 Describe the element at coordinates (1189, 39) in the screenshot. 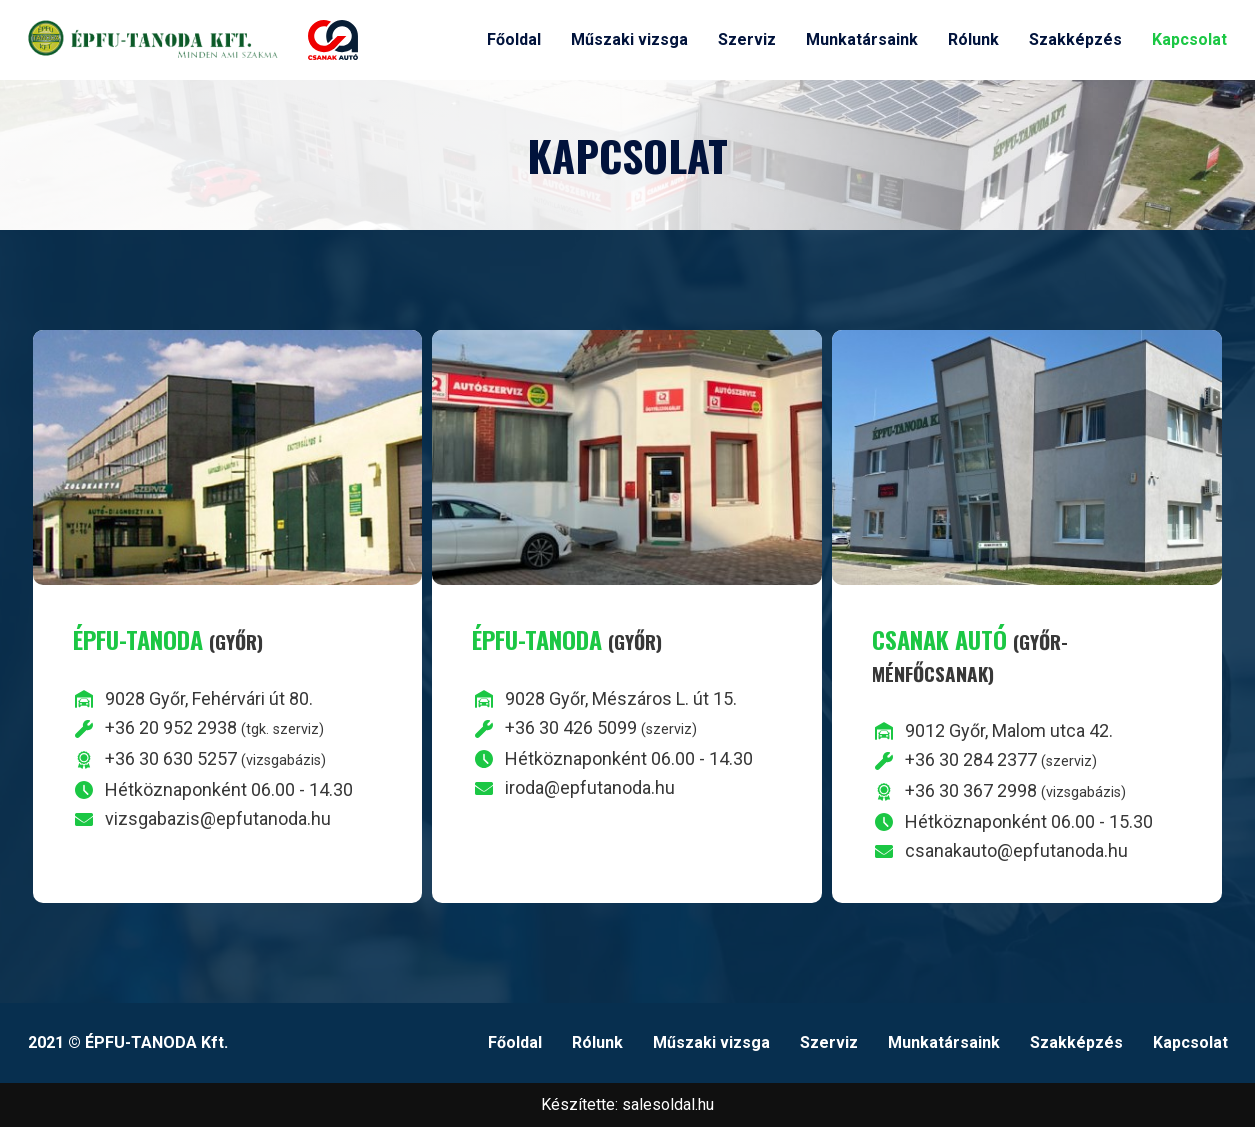

I see `Kapcsolat` at that location.